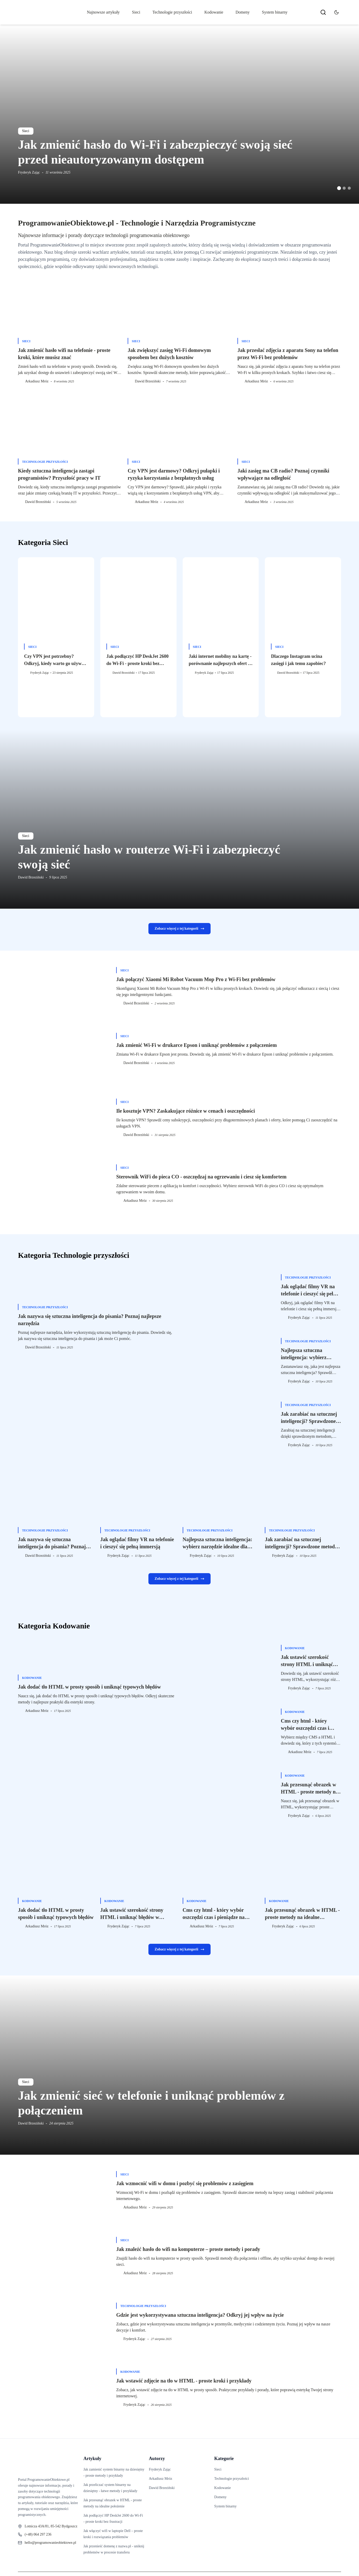 The width and height of the screenshot is (359, 2576). I want to click on Autorzy, so click(158, 2411).